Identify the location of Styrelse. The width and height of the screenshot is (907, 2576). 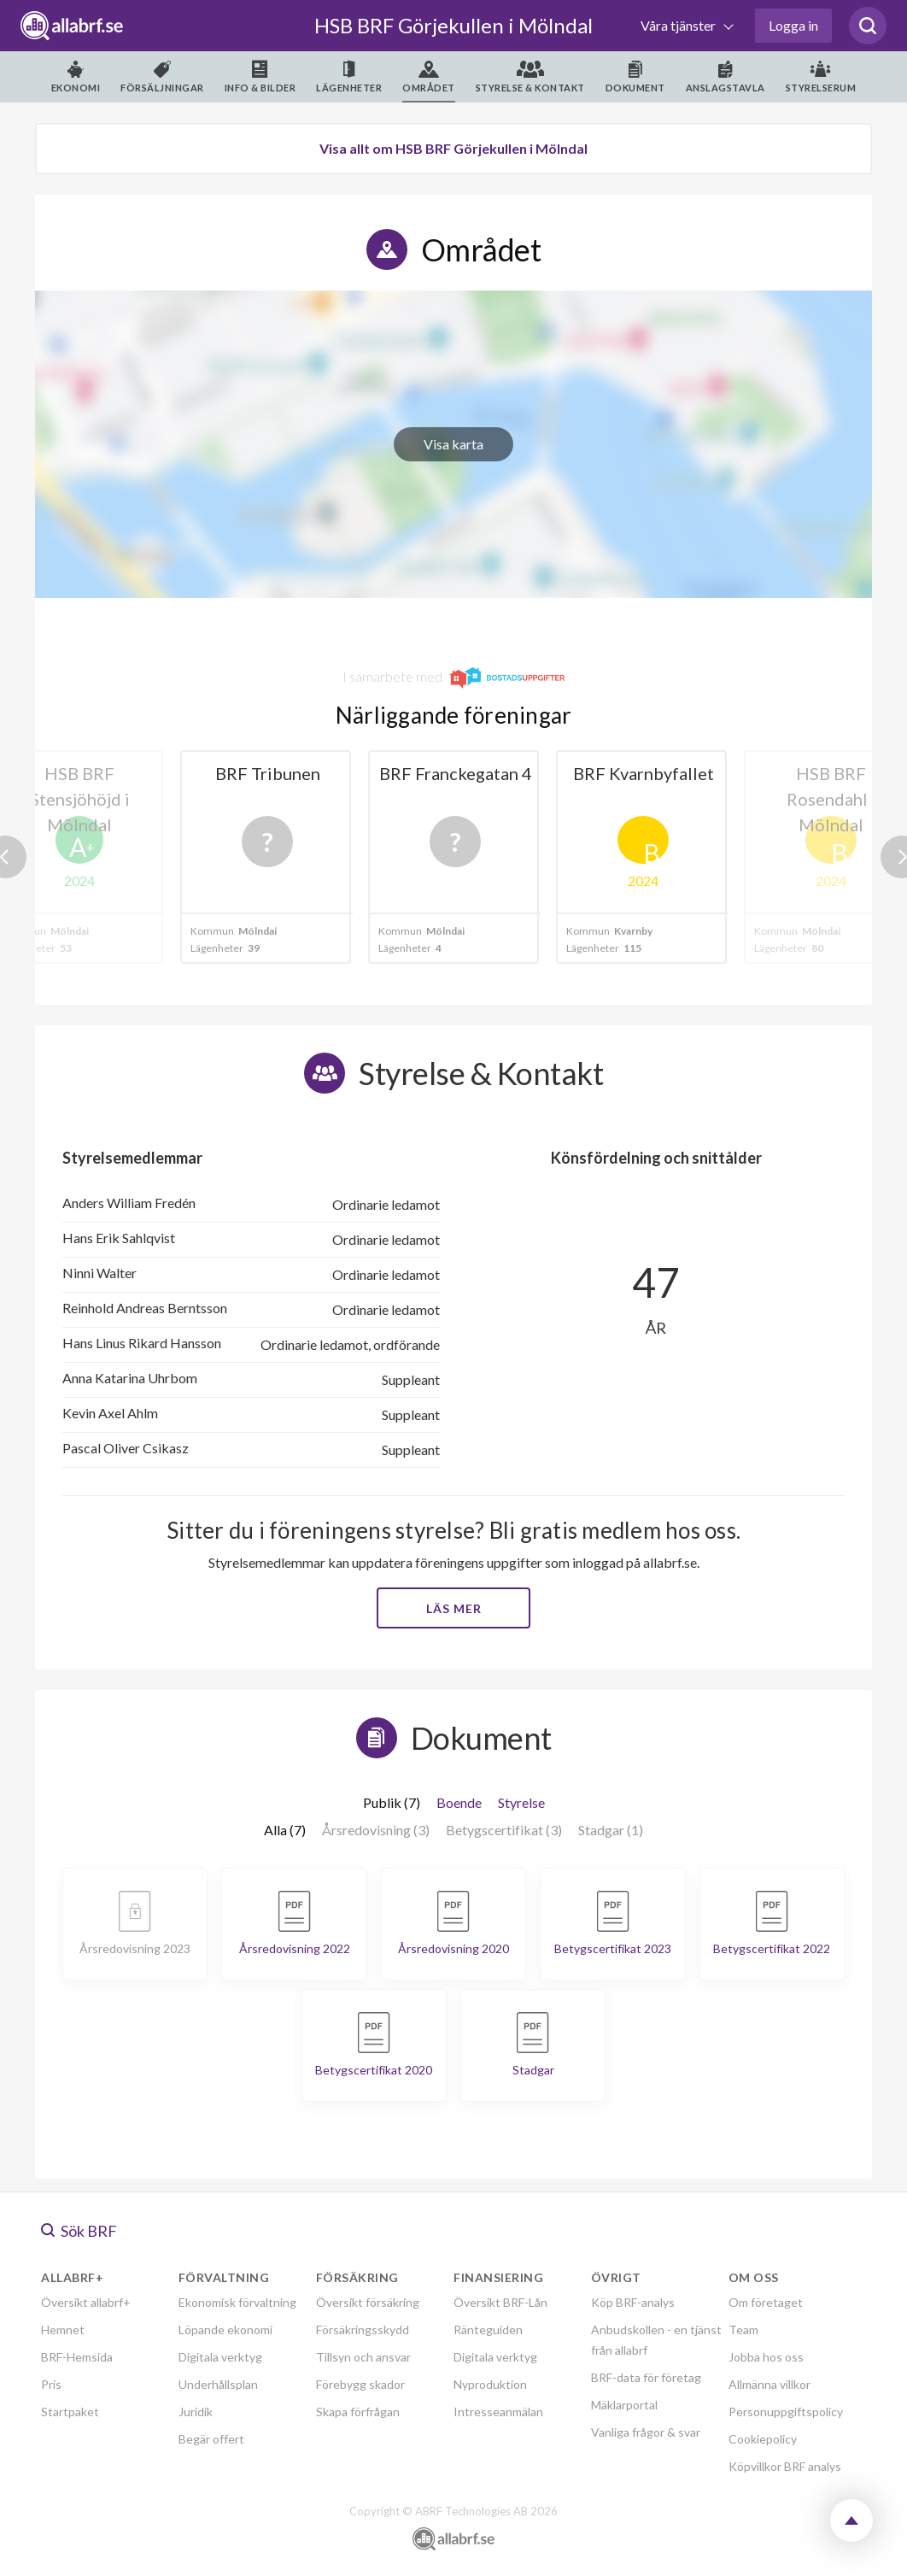
(521, 1802).